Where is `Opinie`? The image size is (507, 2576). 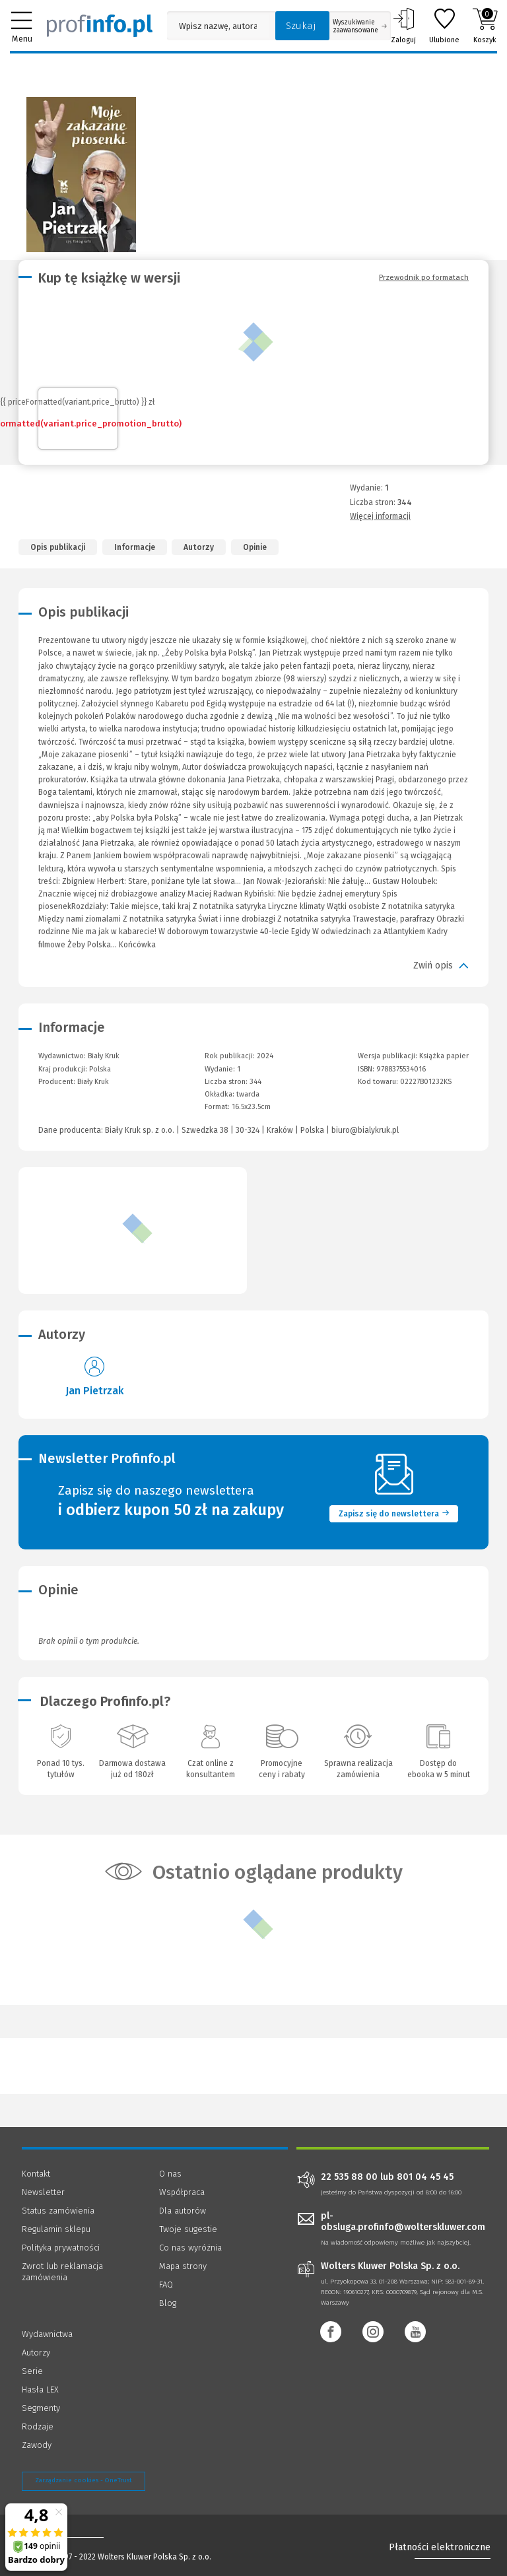
Opinie is located at coordinates (255, 547).